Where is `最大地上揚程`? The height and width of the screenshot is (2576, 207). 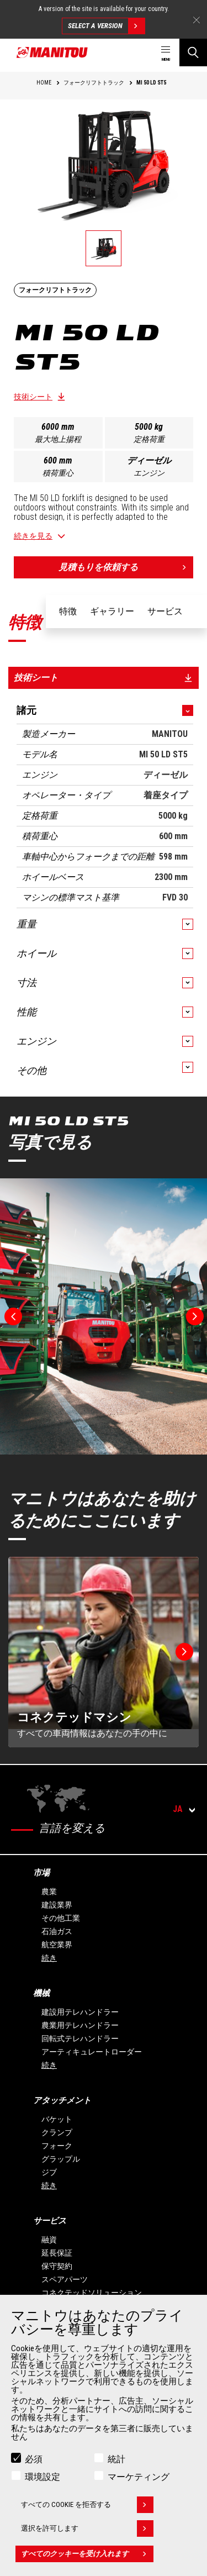 最大地上揚程 is located at coordinates (58, 439).